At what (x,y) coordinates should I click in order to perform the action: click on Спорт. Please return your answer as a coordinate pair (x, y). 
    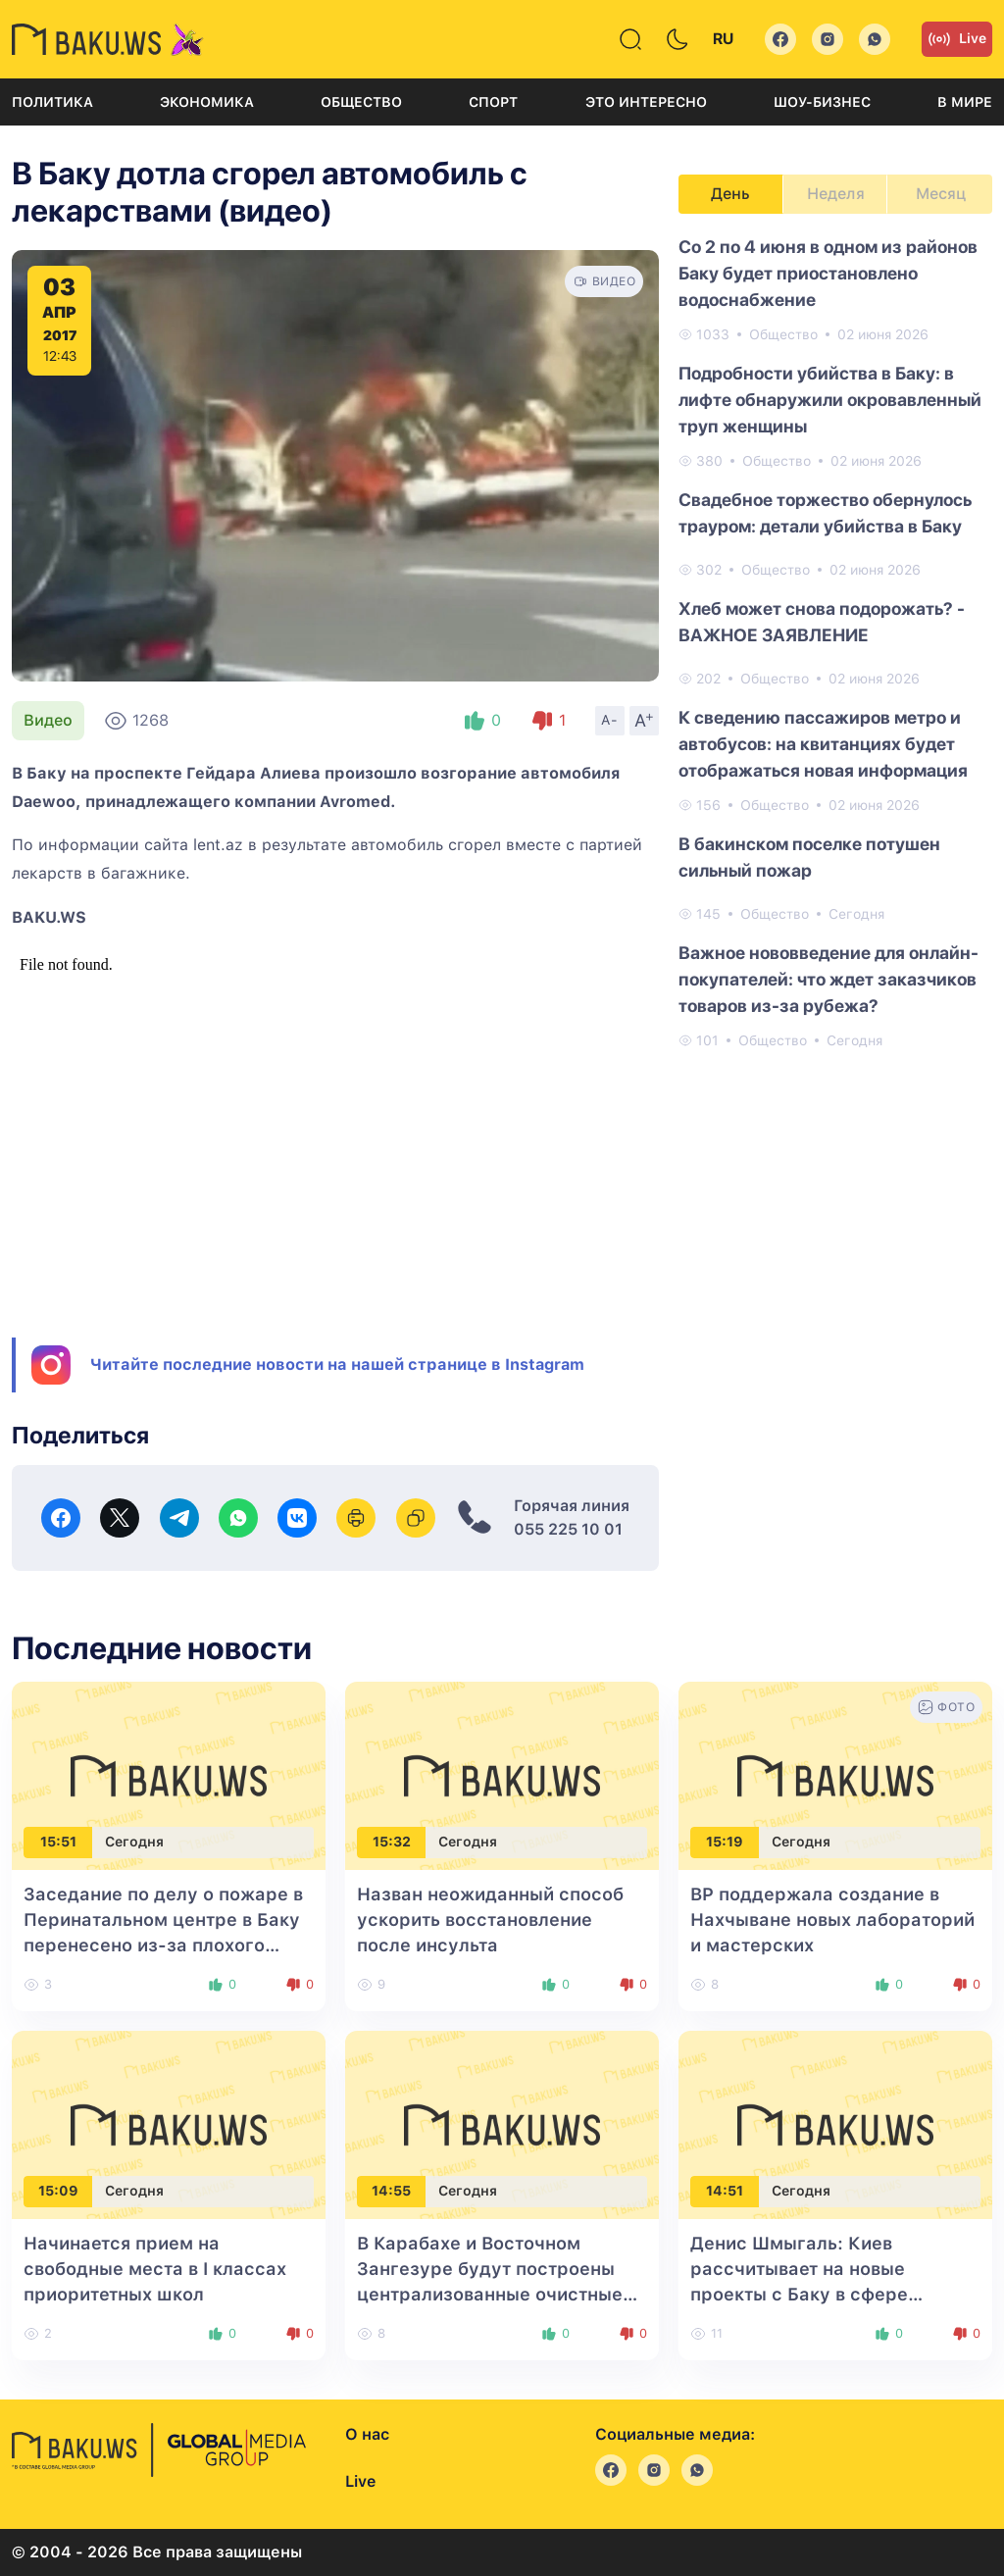
    Looking at the image, I should click on (493, 102).